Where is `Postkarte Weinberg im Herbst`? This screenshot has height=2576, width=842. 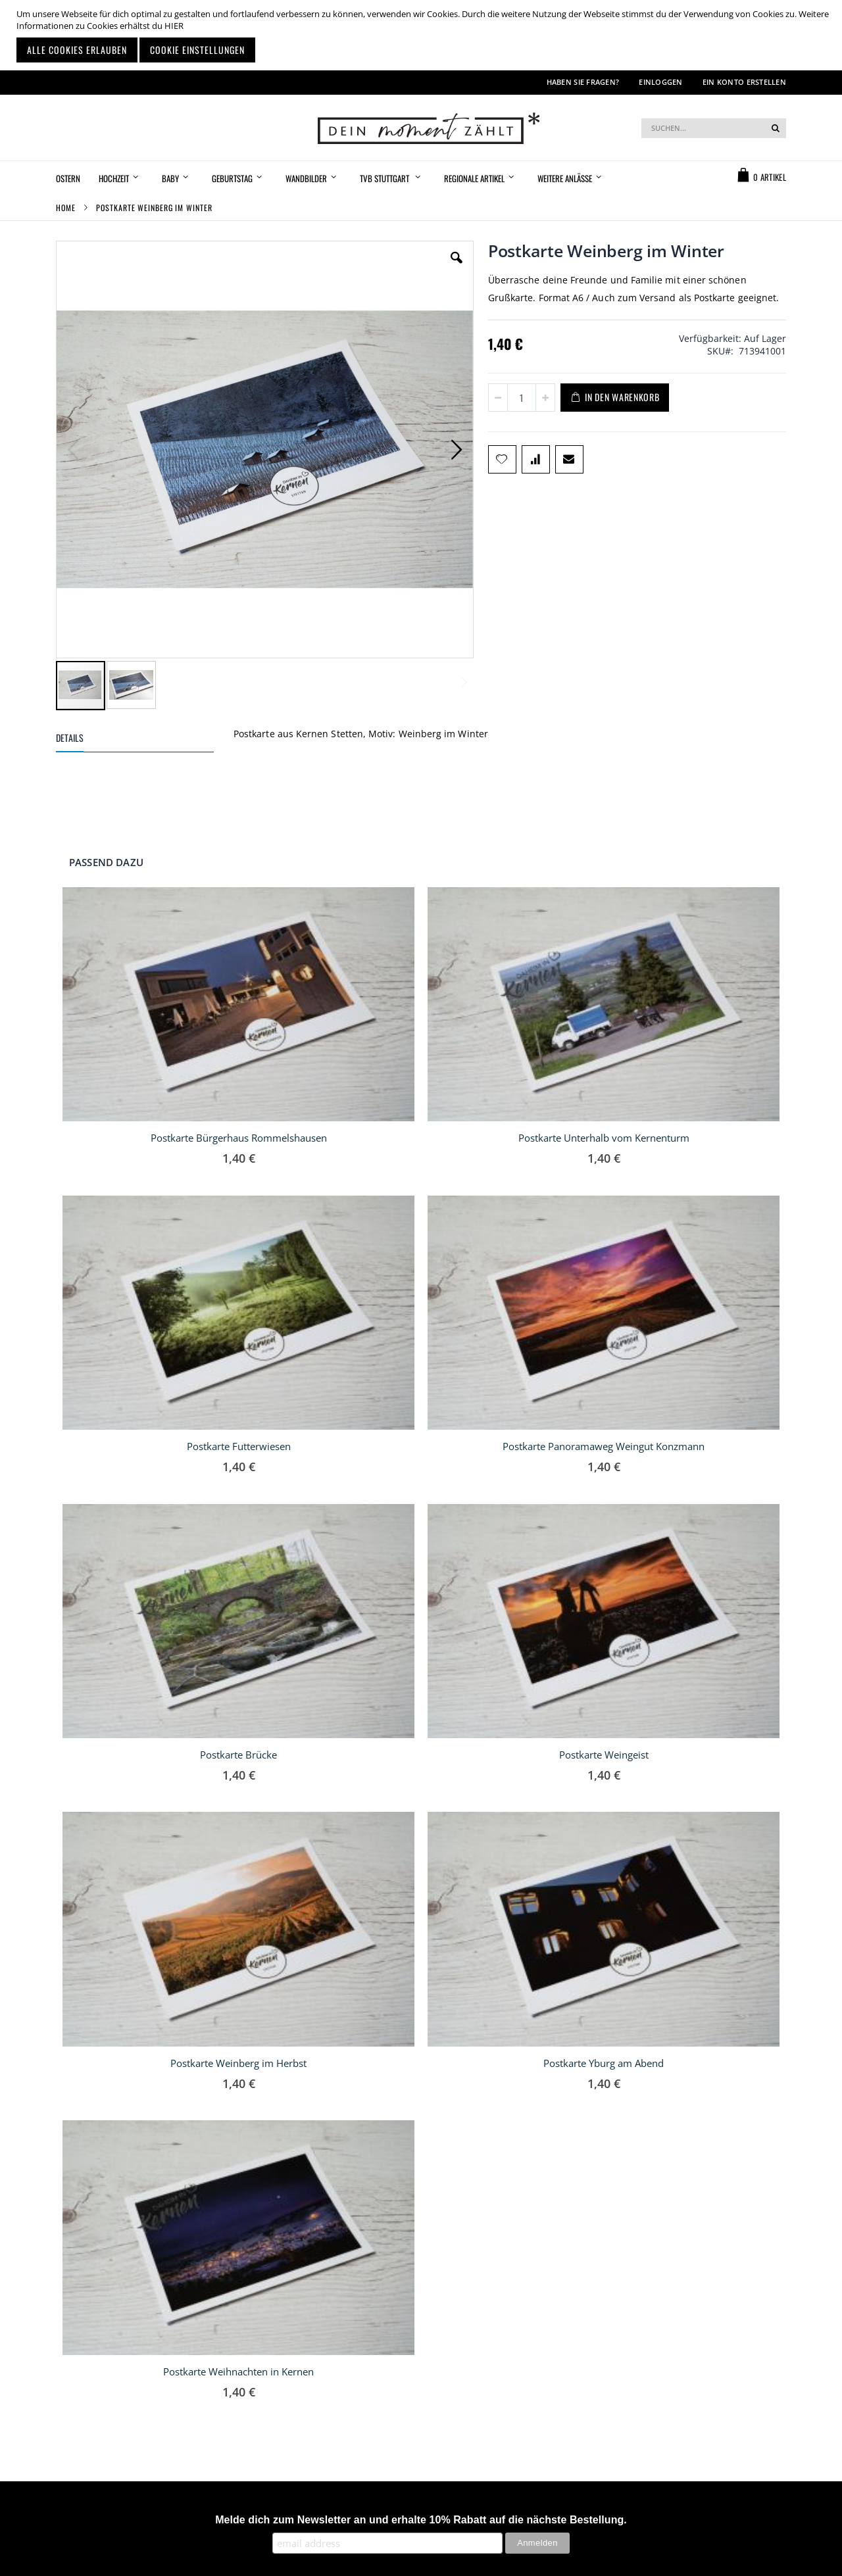
Postkarte Weinberg im Herbst is located at coordinates (238, 2063).